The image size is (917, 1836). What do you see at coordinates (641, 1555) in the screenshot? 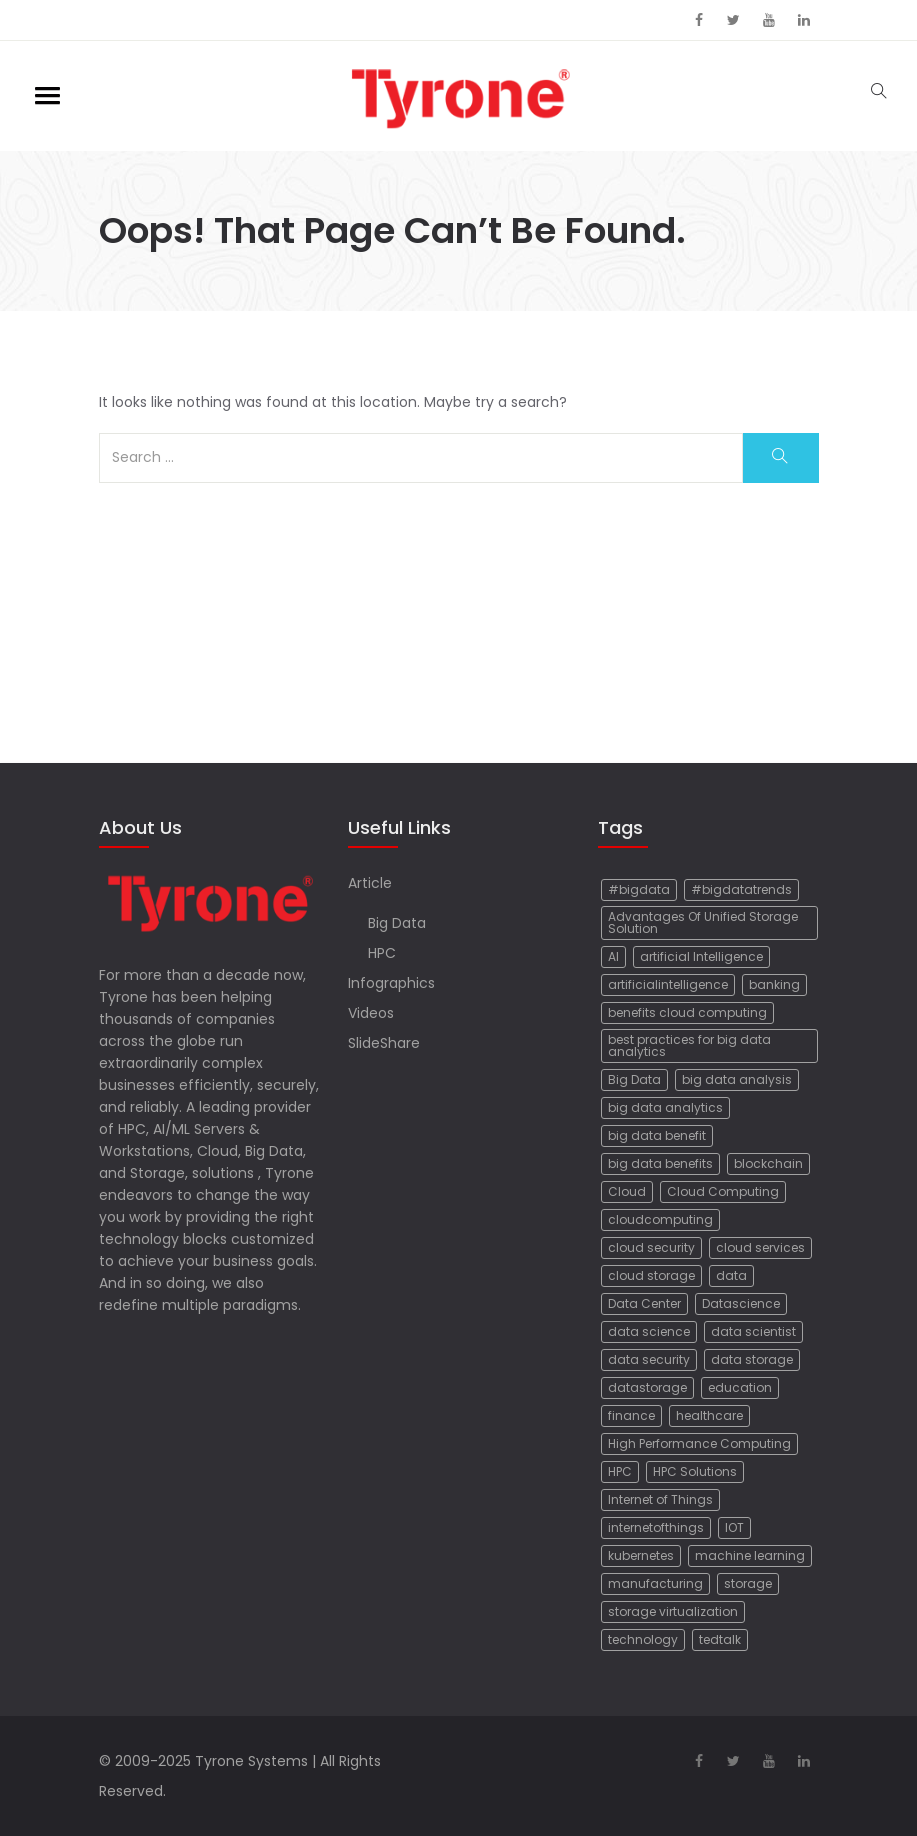
I see `kubernetes [kubernetes (6 items)]` at bounding box center [641, 1555].